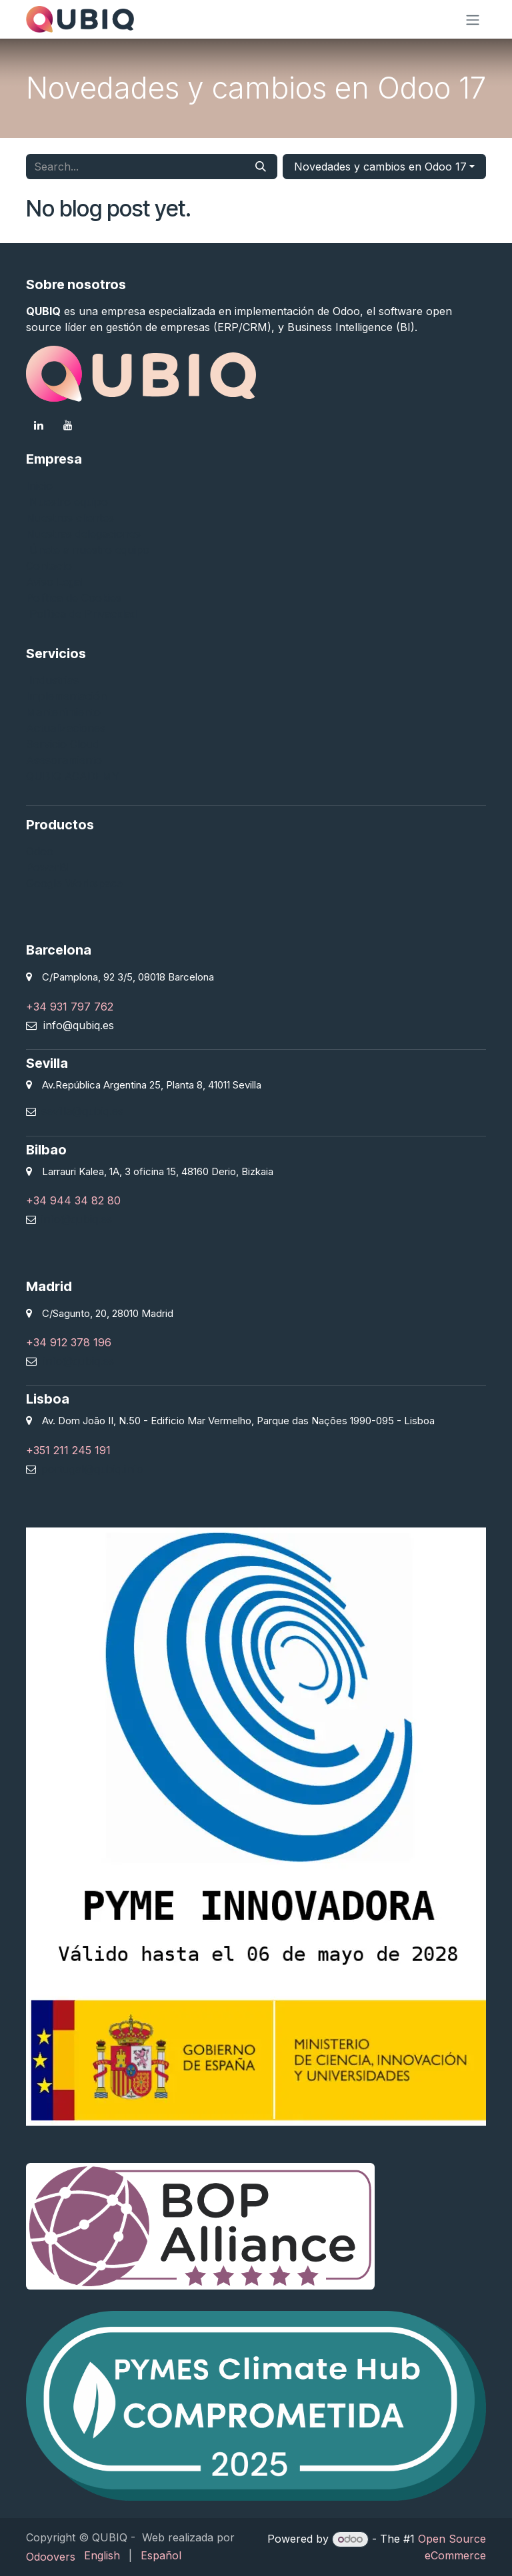  I want to click on [LinkedIn], so click(38, 425).